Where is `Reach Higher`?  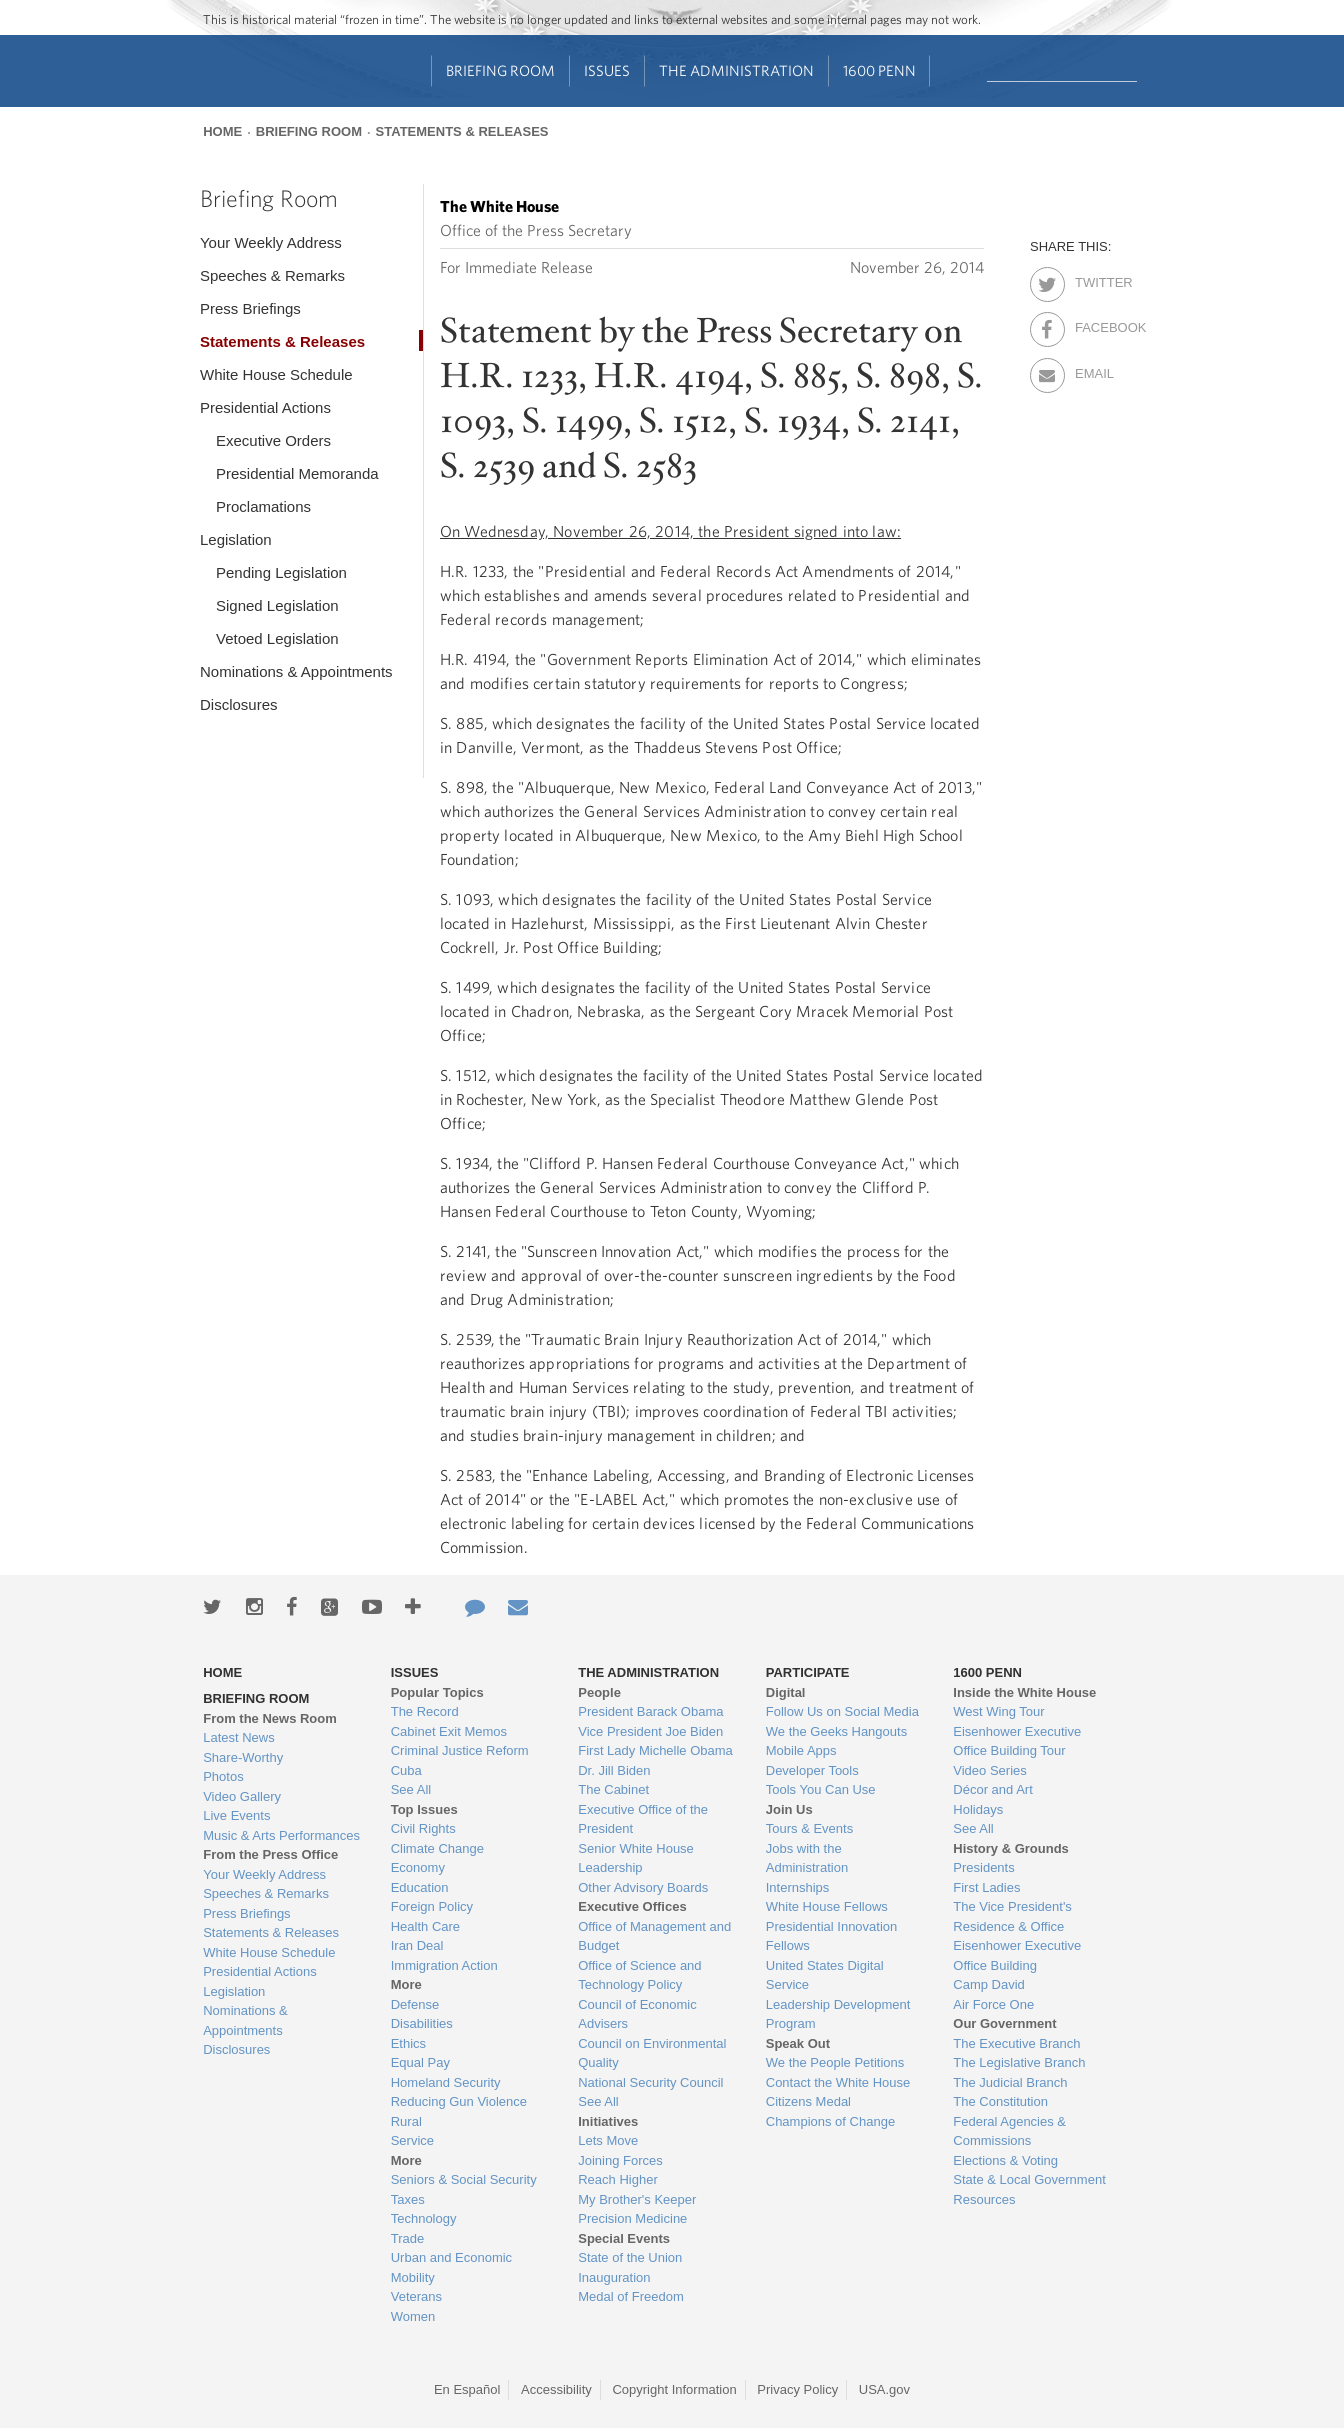
Reach Higher is located at coordinates (618, 2179).